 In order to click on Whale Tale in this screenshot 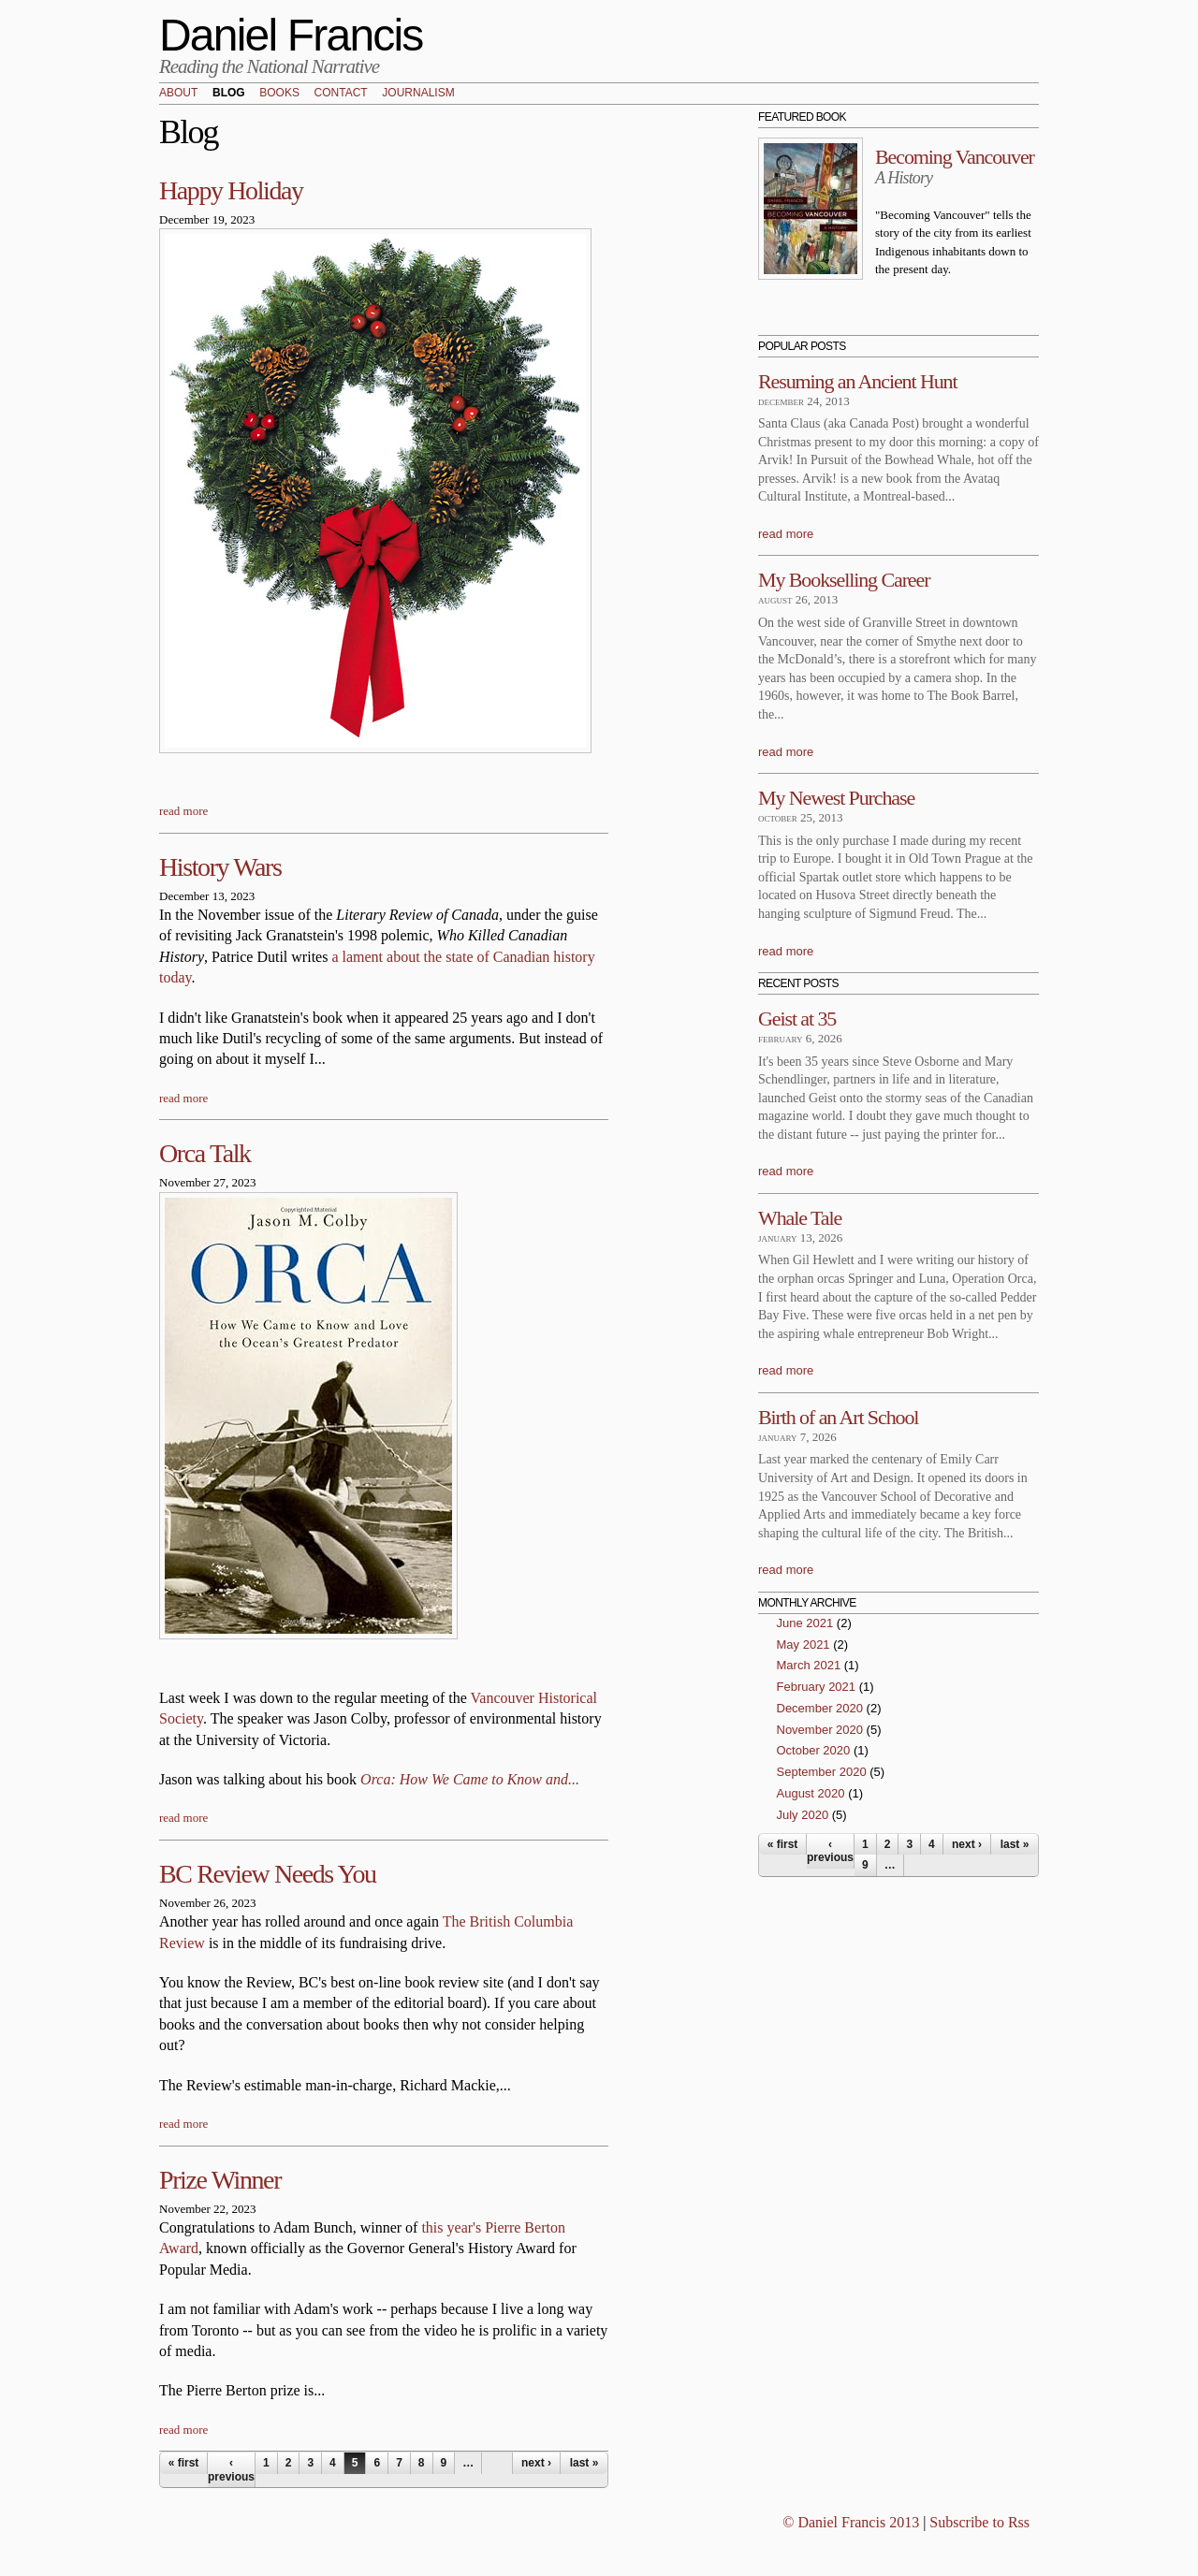, I will do `click(799, 1218)`.